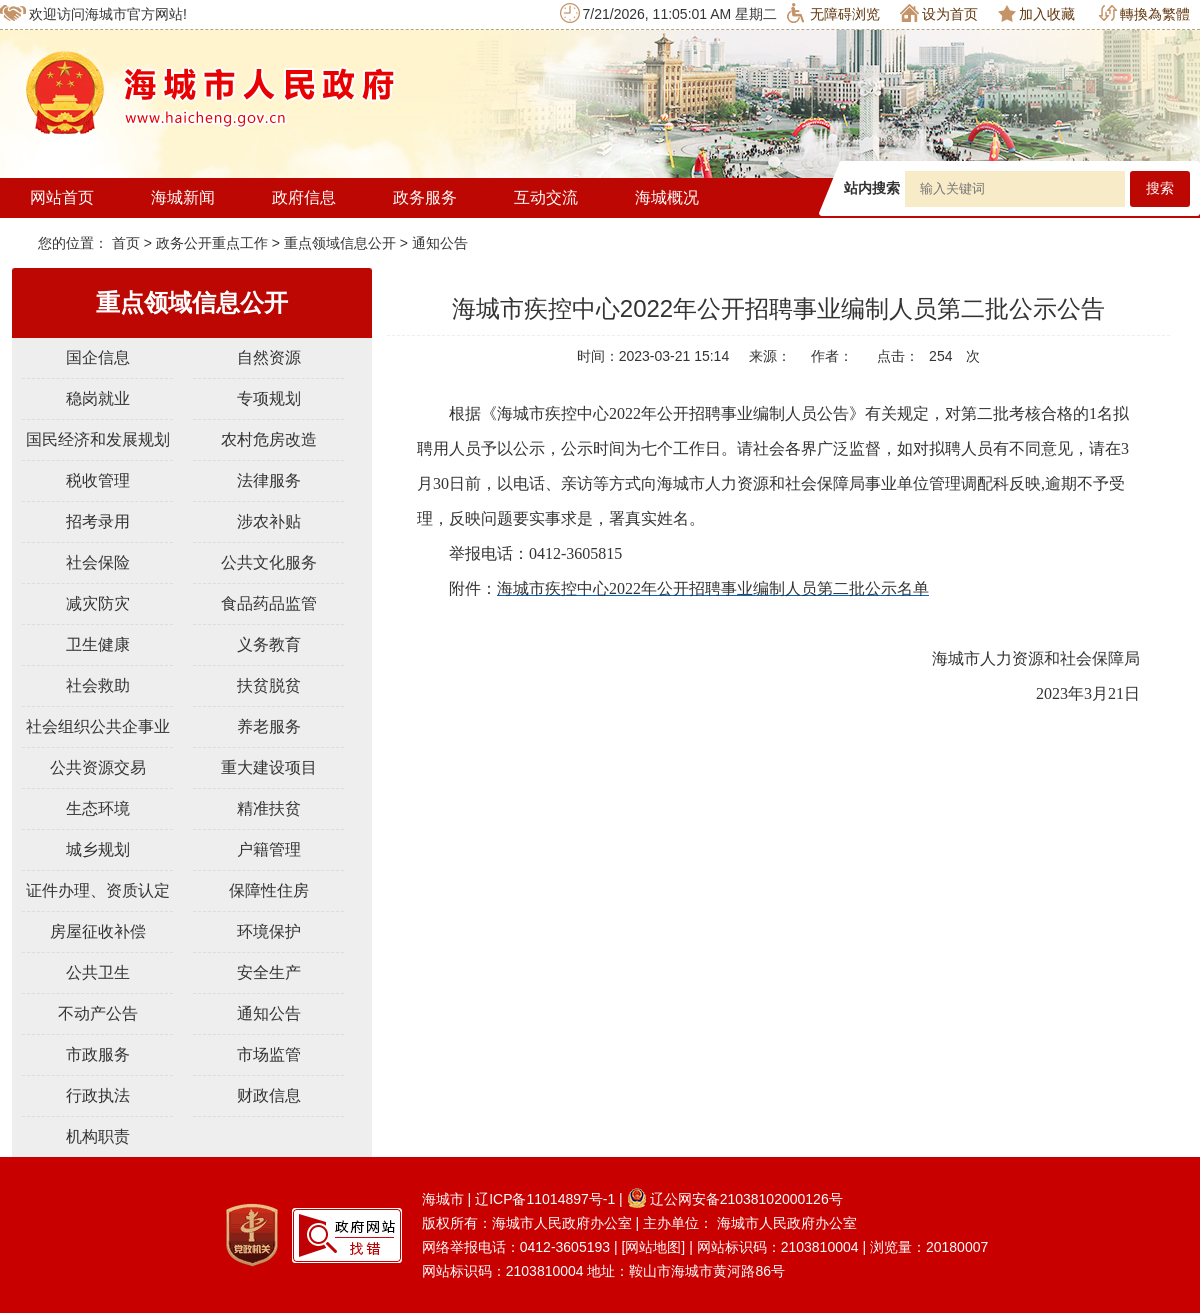  I want to click on 海城新闻, so click(183, 197).